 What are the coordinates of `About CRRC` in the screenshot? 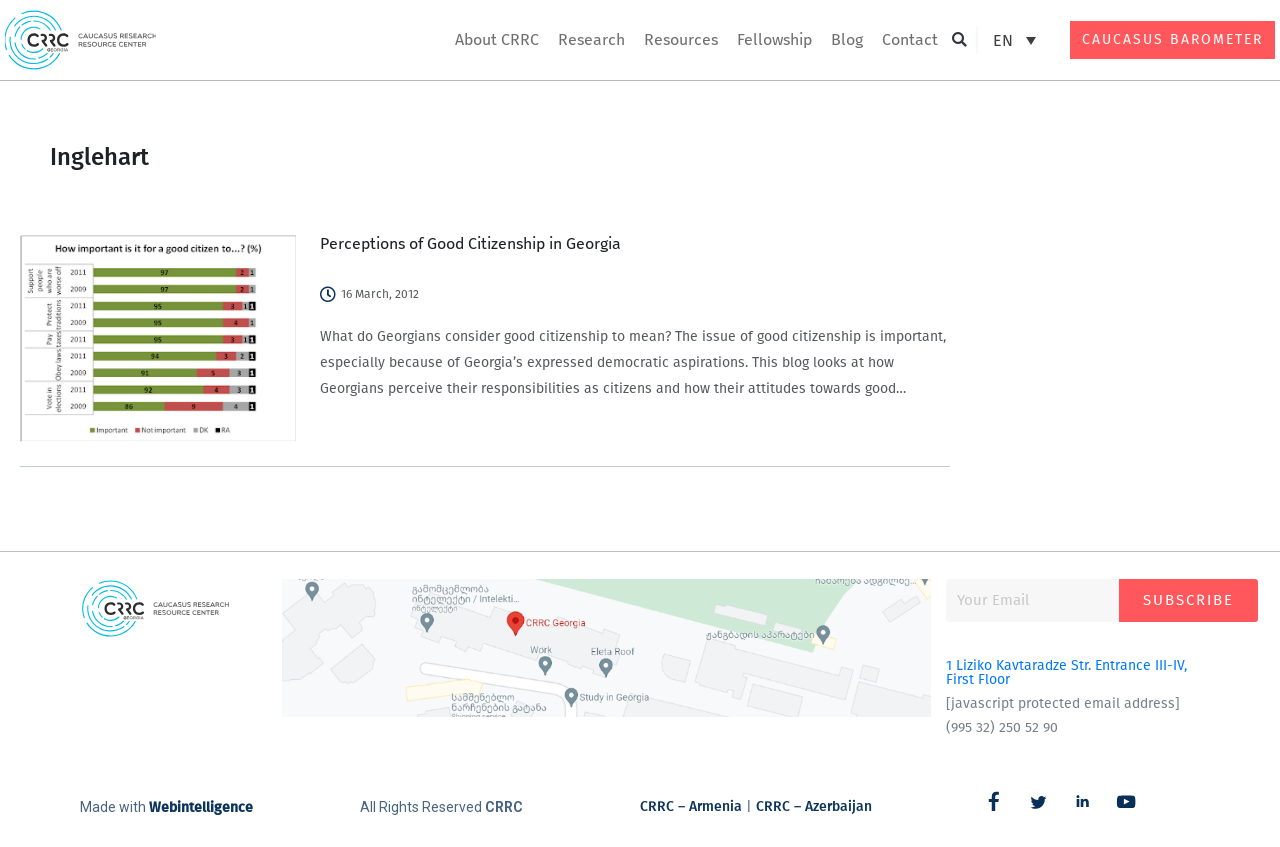 It's located at (497, 39).